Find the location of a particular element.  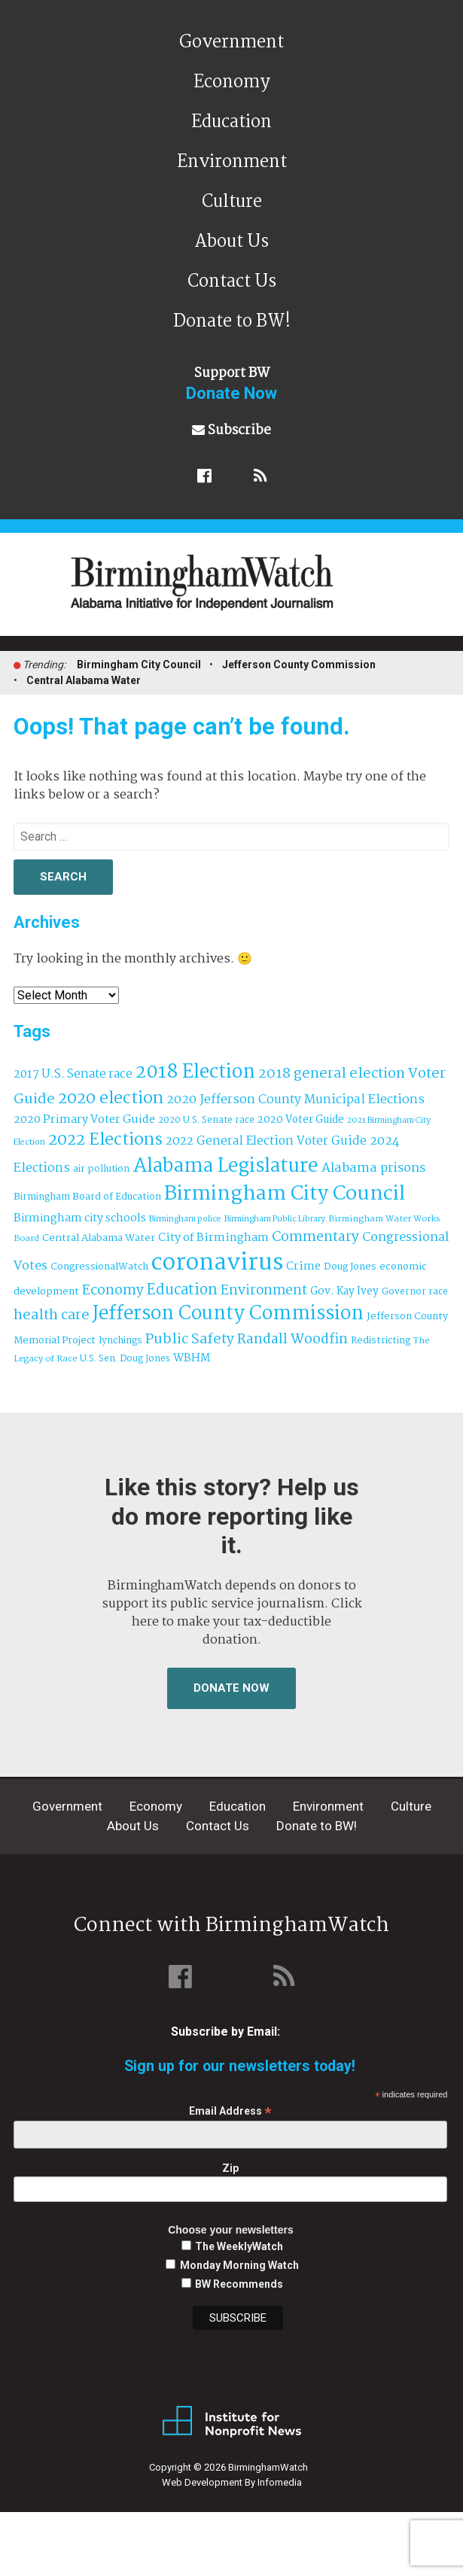

Environment [Environment (100 items)] is located at coordinates (264, 1291).